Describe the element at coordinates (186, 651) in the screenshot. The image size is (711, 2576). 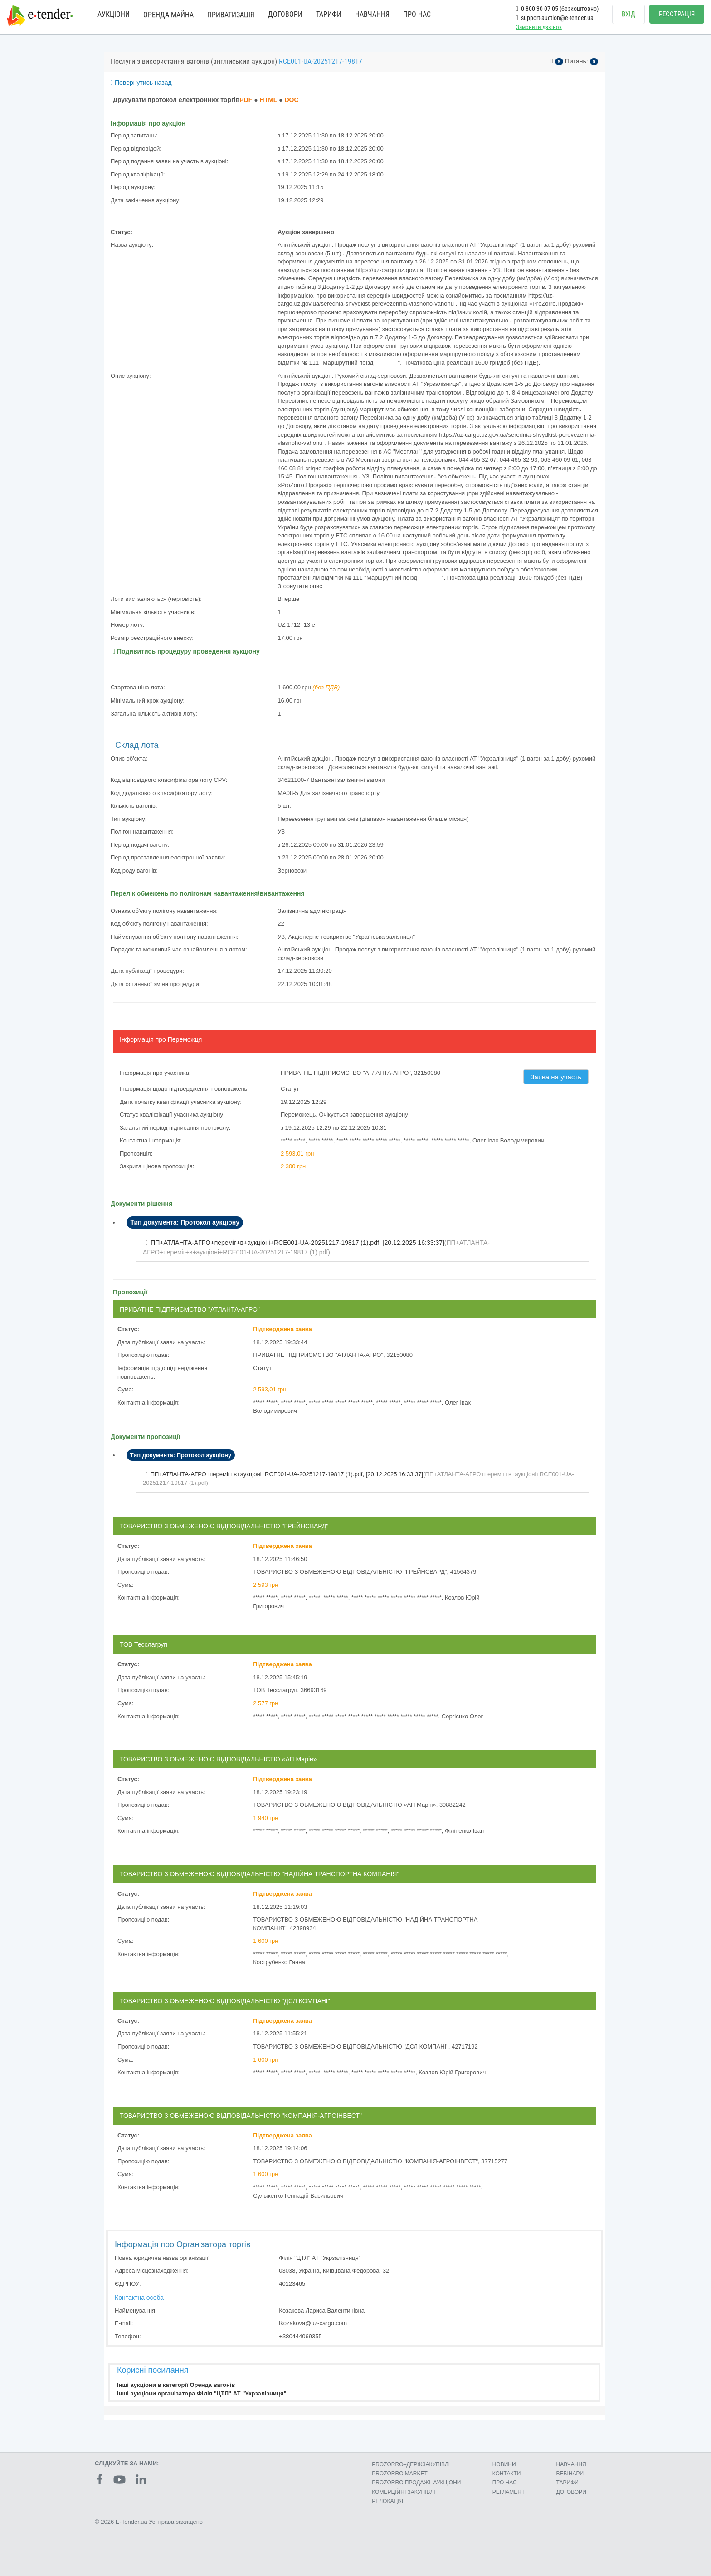
I see `Подивитись процедуру проведення аукціону` at that location.